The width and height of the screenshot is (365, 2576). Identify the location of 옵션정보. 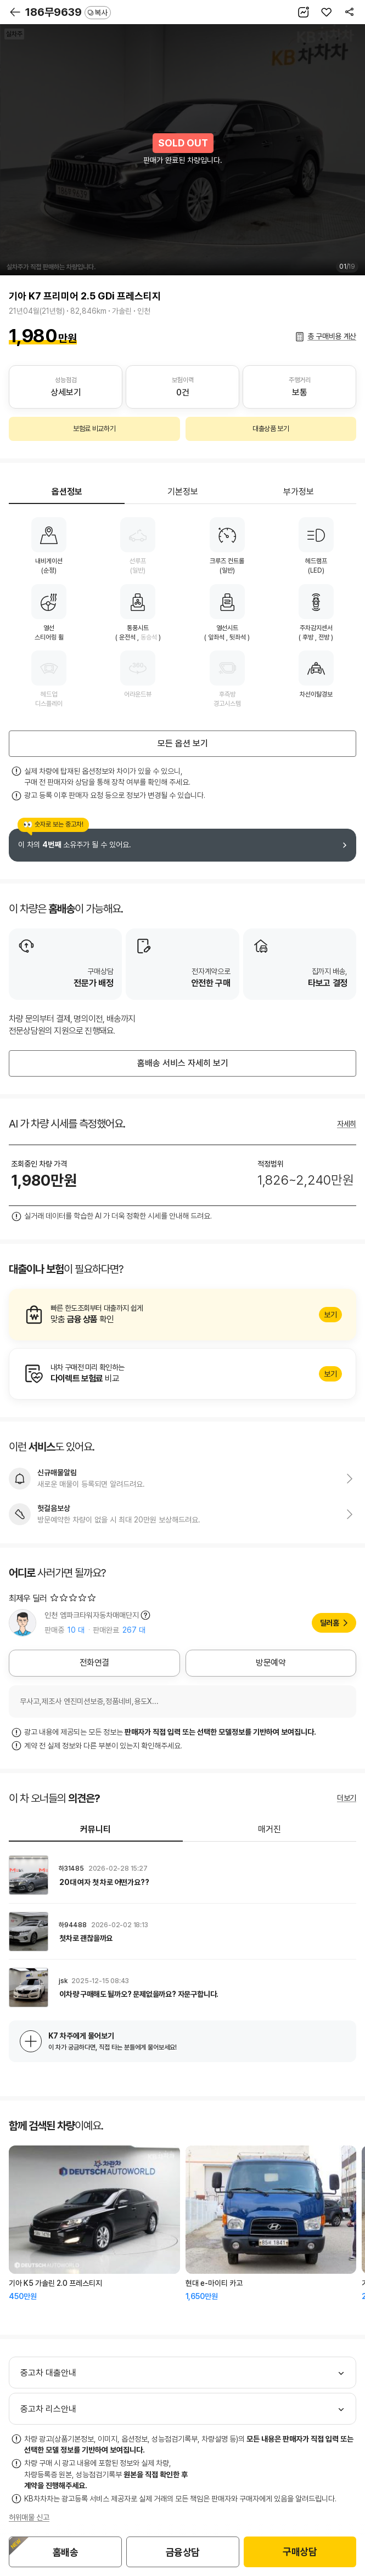
(67, 491).